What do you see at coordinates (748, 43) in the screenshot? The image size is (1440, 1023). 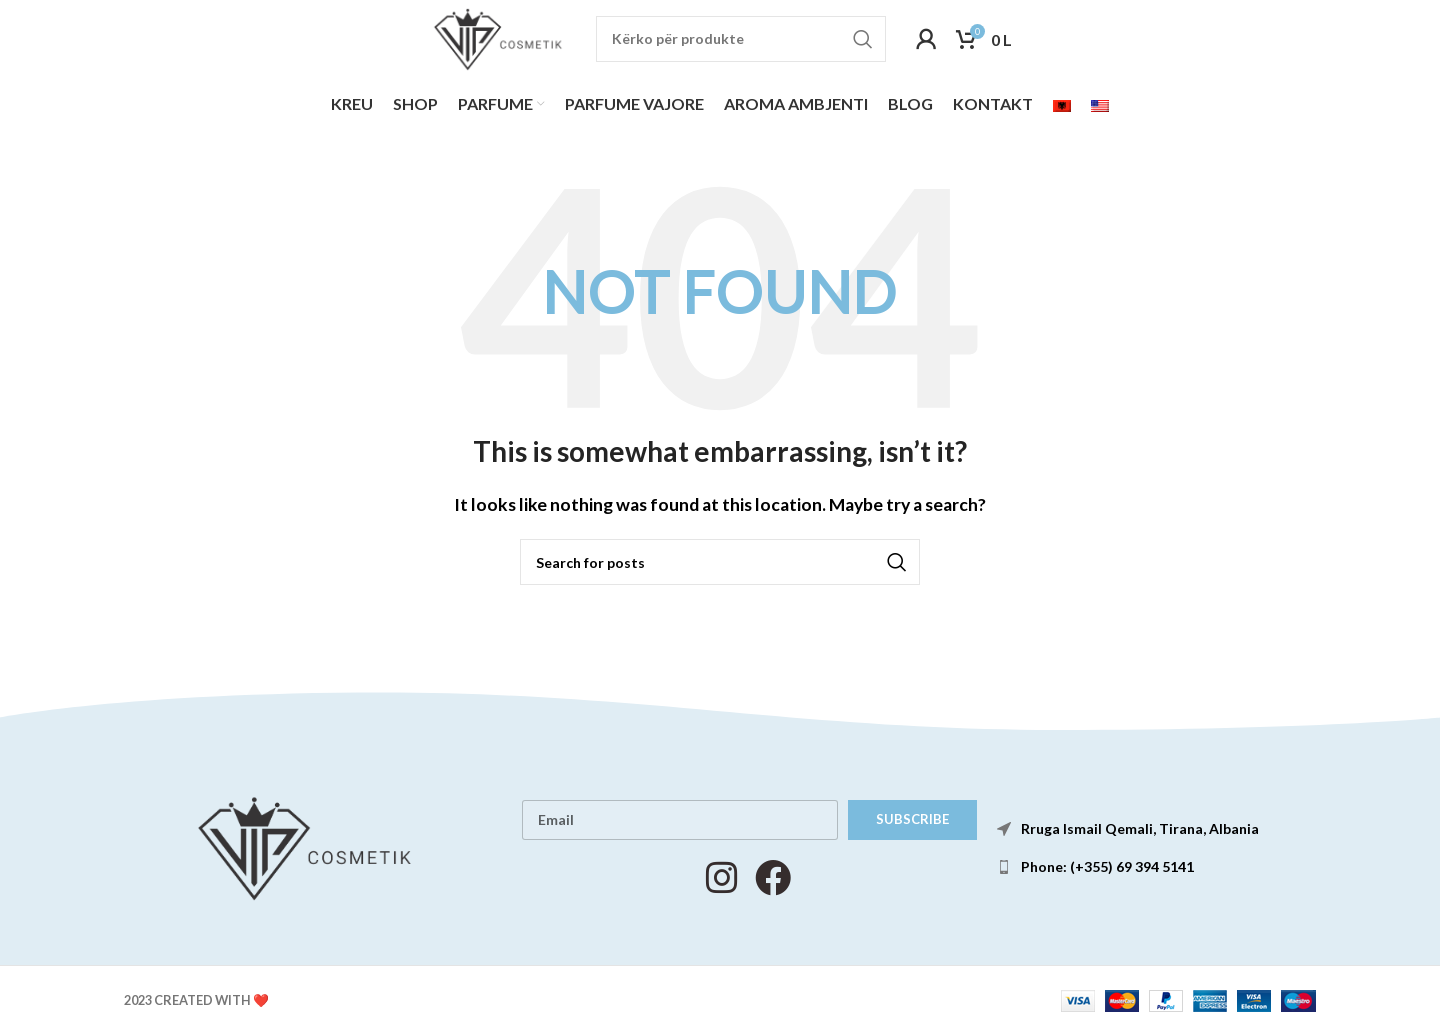 I see `[Search]` at bounding box center [748, 43].